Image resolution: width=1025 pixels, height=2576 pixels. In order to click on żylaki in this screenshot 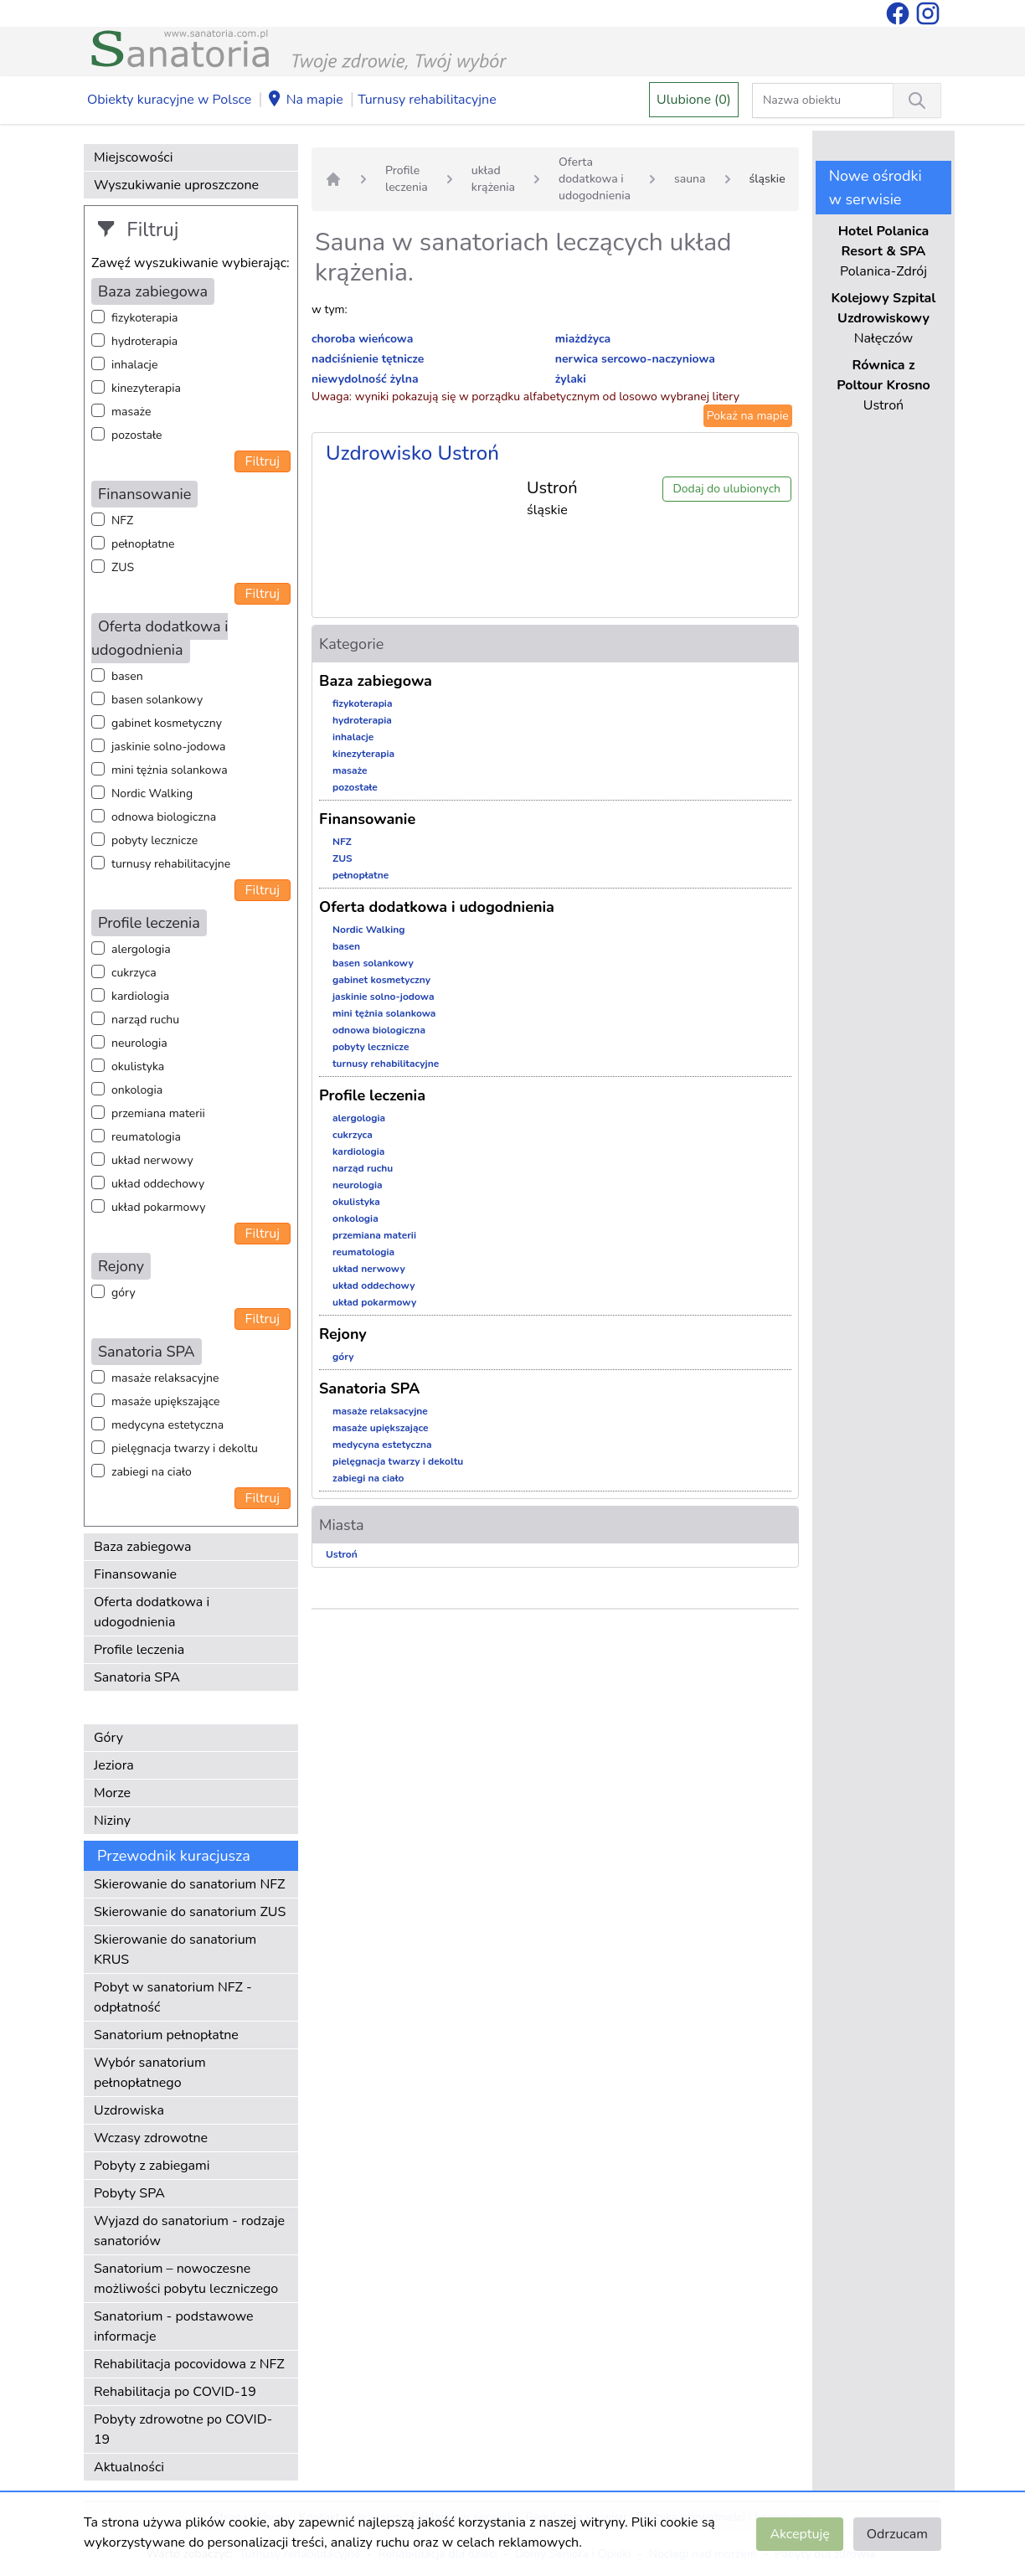, I will do `click(570, 379)`.